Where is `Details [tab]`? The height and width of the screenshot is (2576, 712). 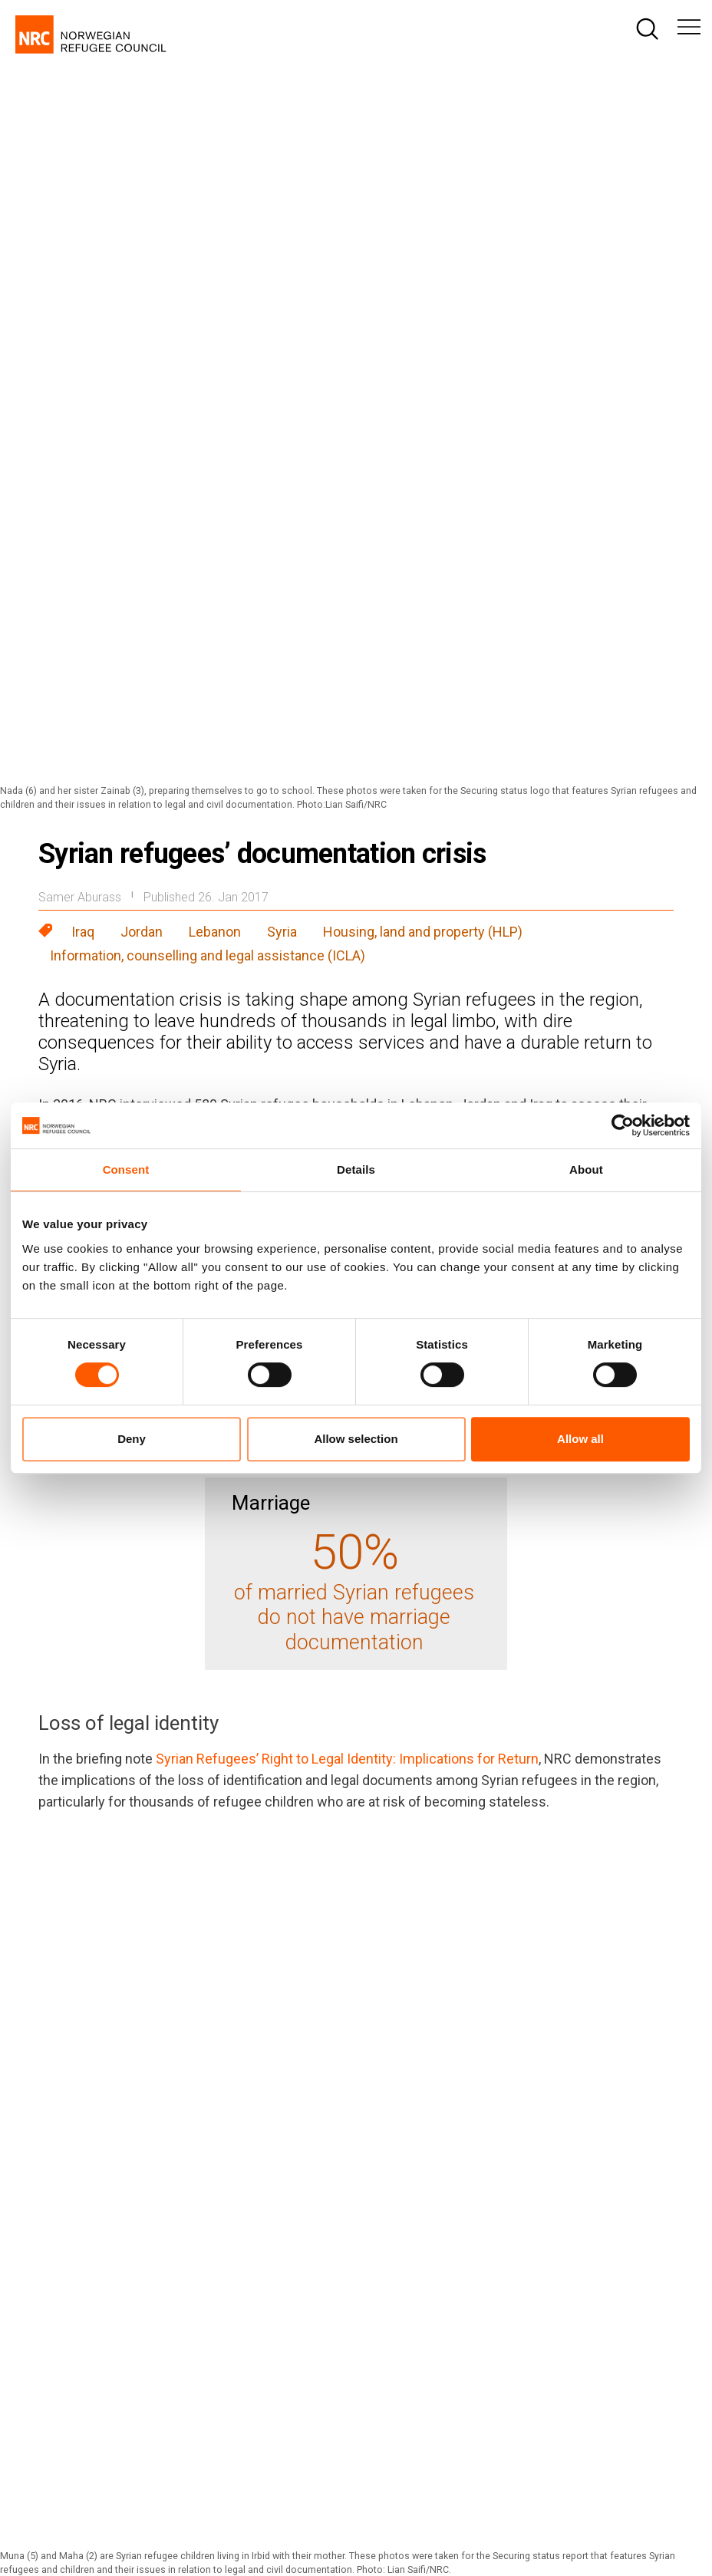 Details [tab] is located at coordinates (356, 1169).